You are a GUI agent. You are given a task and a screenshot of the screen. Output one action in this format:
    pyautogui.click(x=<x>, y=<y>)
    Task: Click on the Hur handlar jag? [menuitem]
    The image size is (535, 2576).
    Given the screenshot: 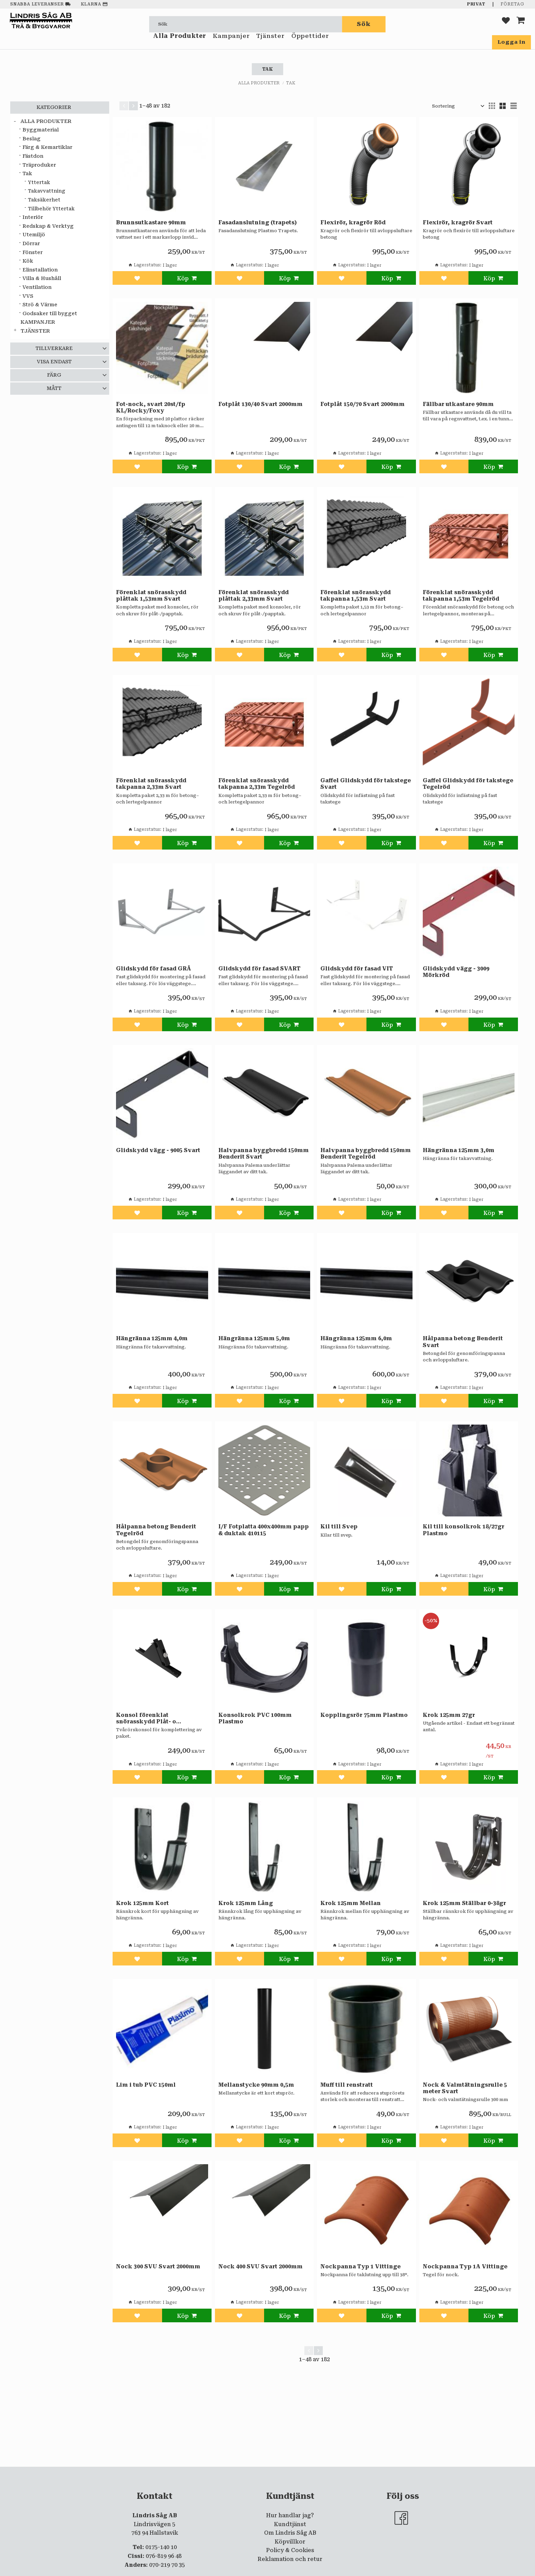 What is the action you would take?
    pyautogui.click(x=290, y=2515)
    